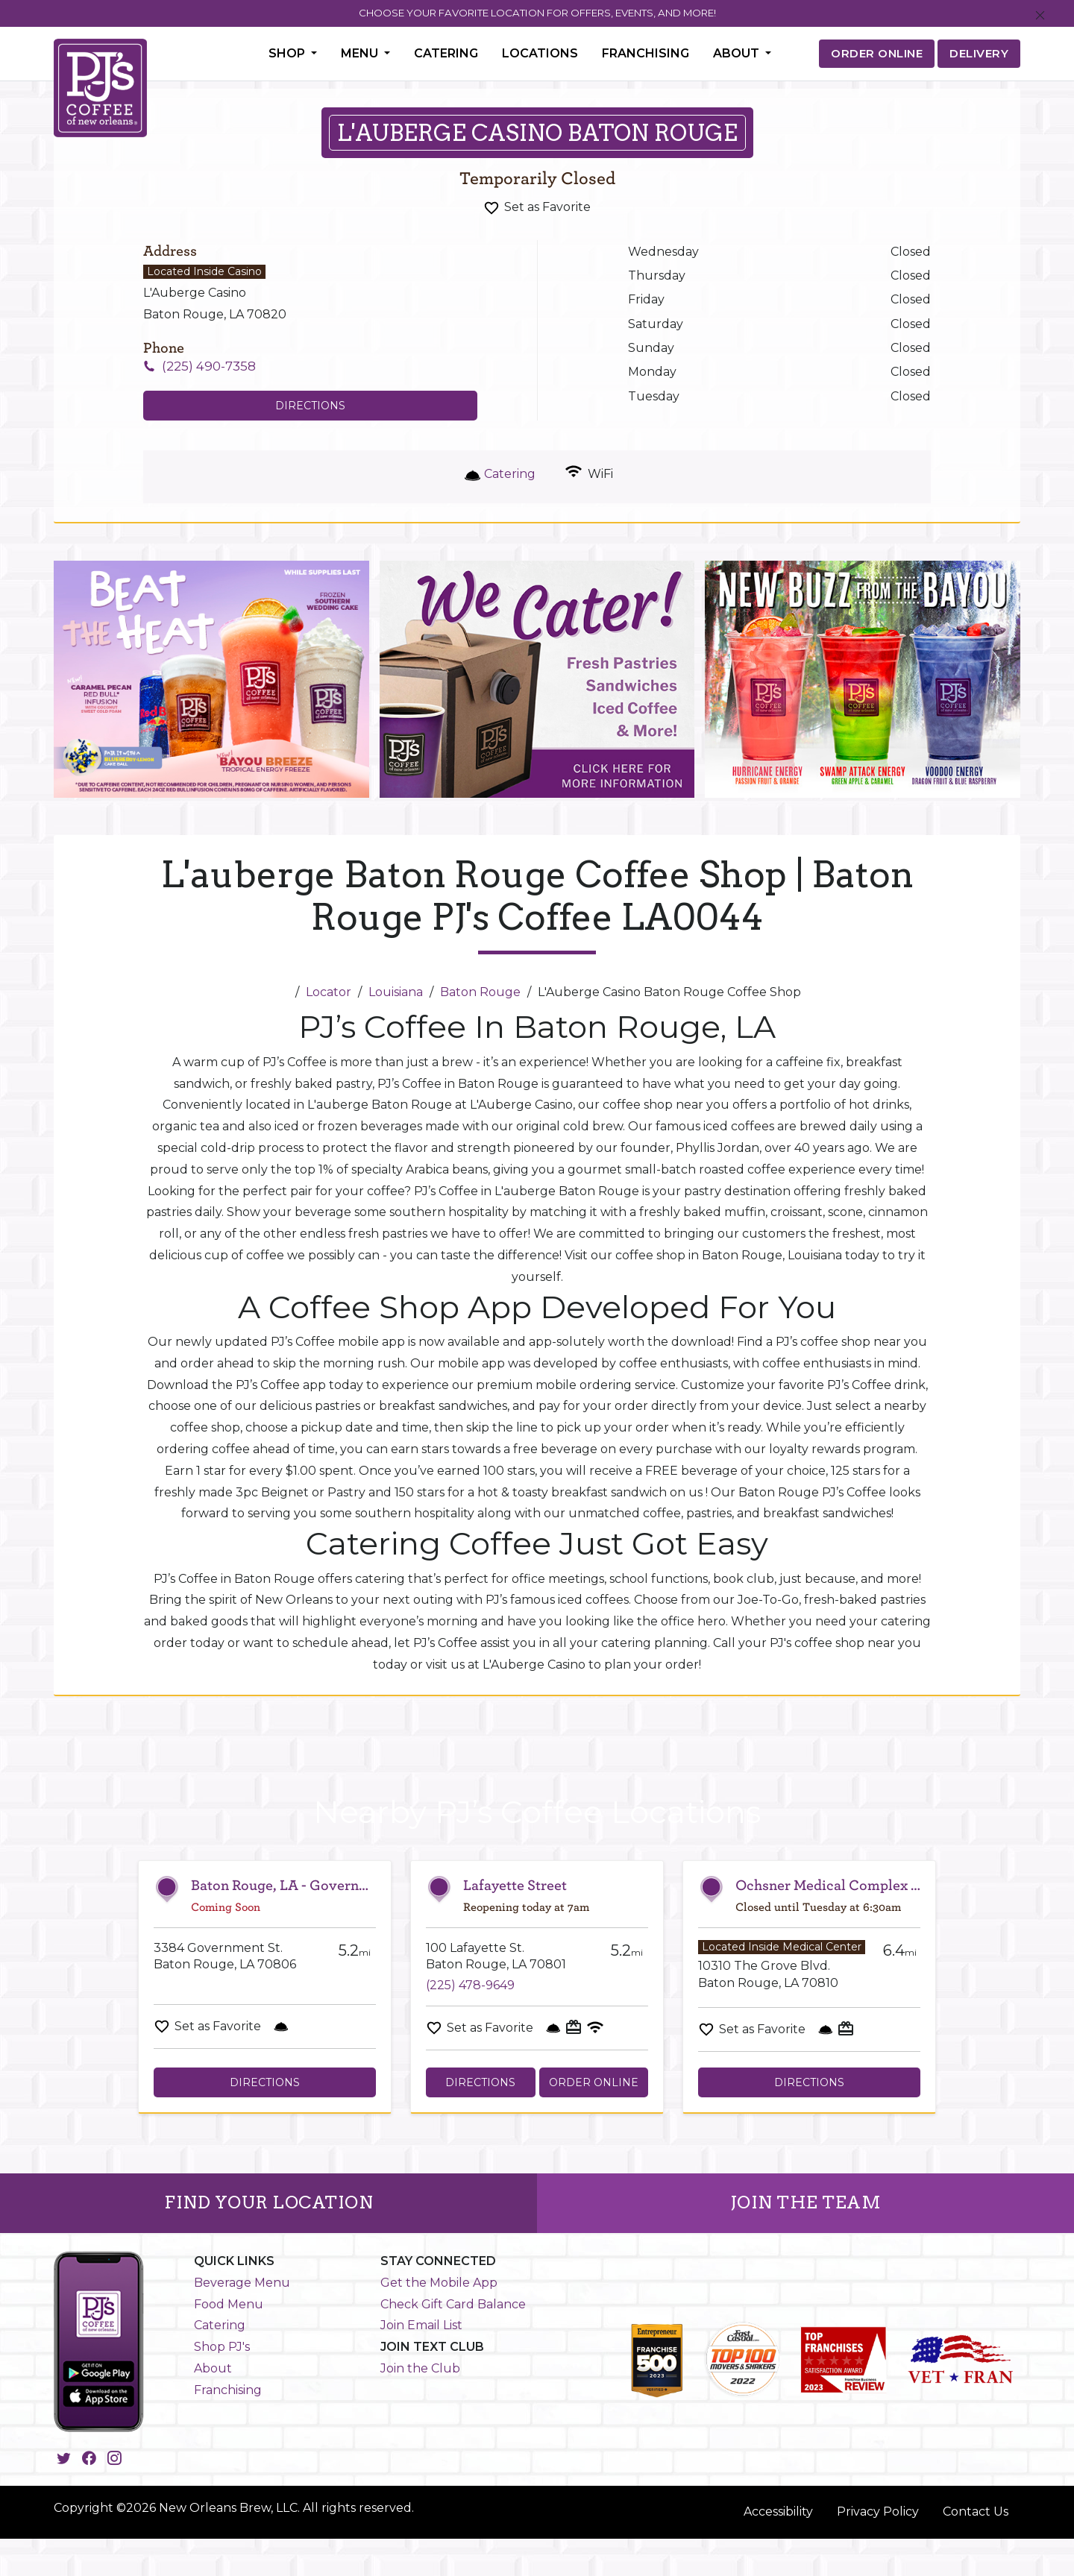 The height and width of the screenshot is (2576, 1074). What do you see at coordinates (328, 992) in the screenshot?
I see `Locator` at bounding box center [328, 992].